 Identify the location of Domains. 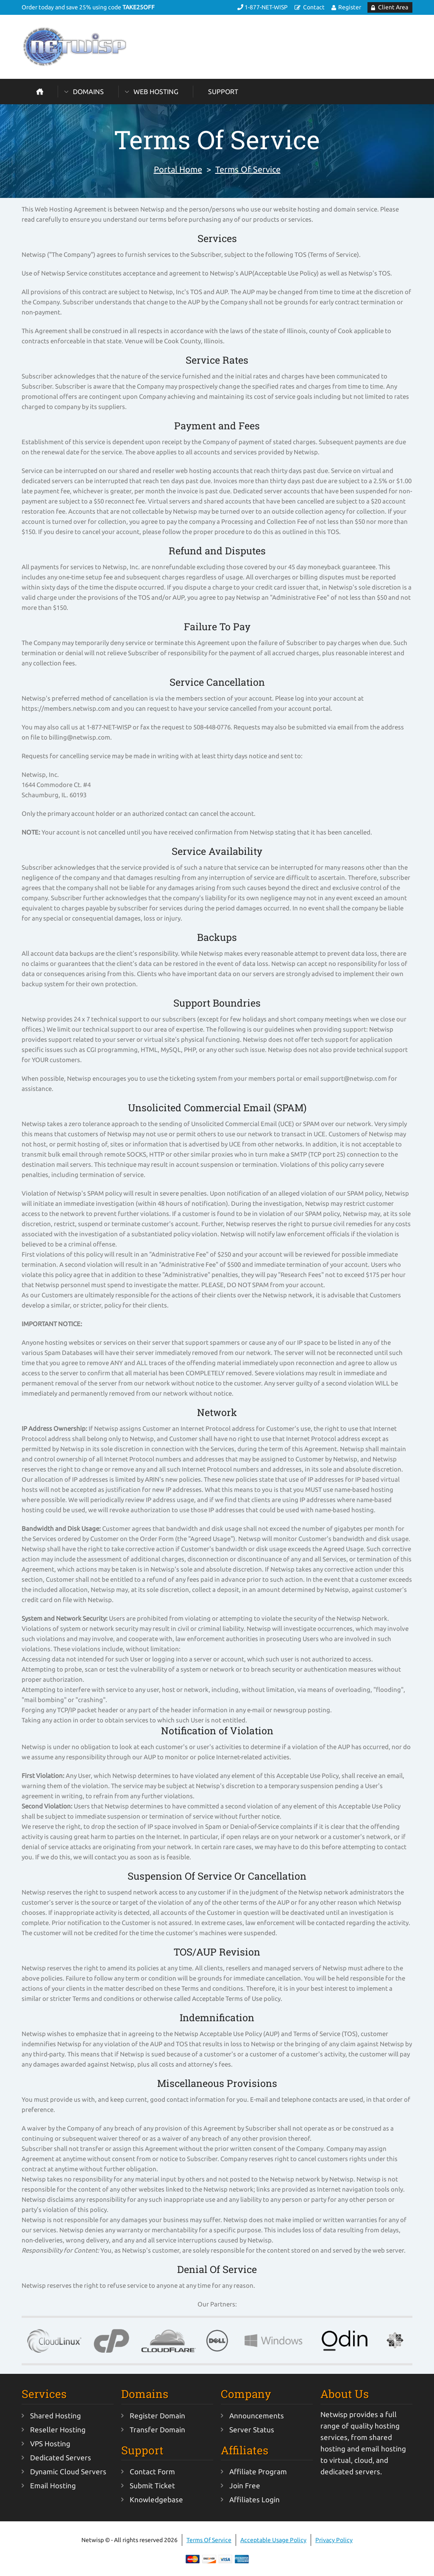
(88, 91).